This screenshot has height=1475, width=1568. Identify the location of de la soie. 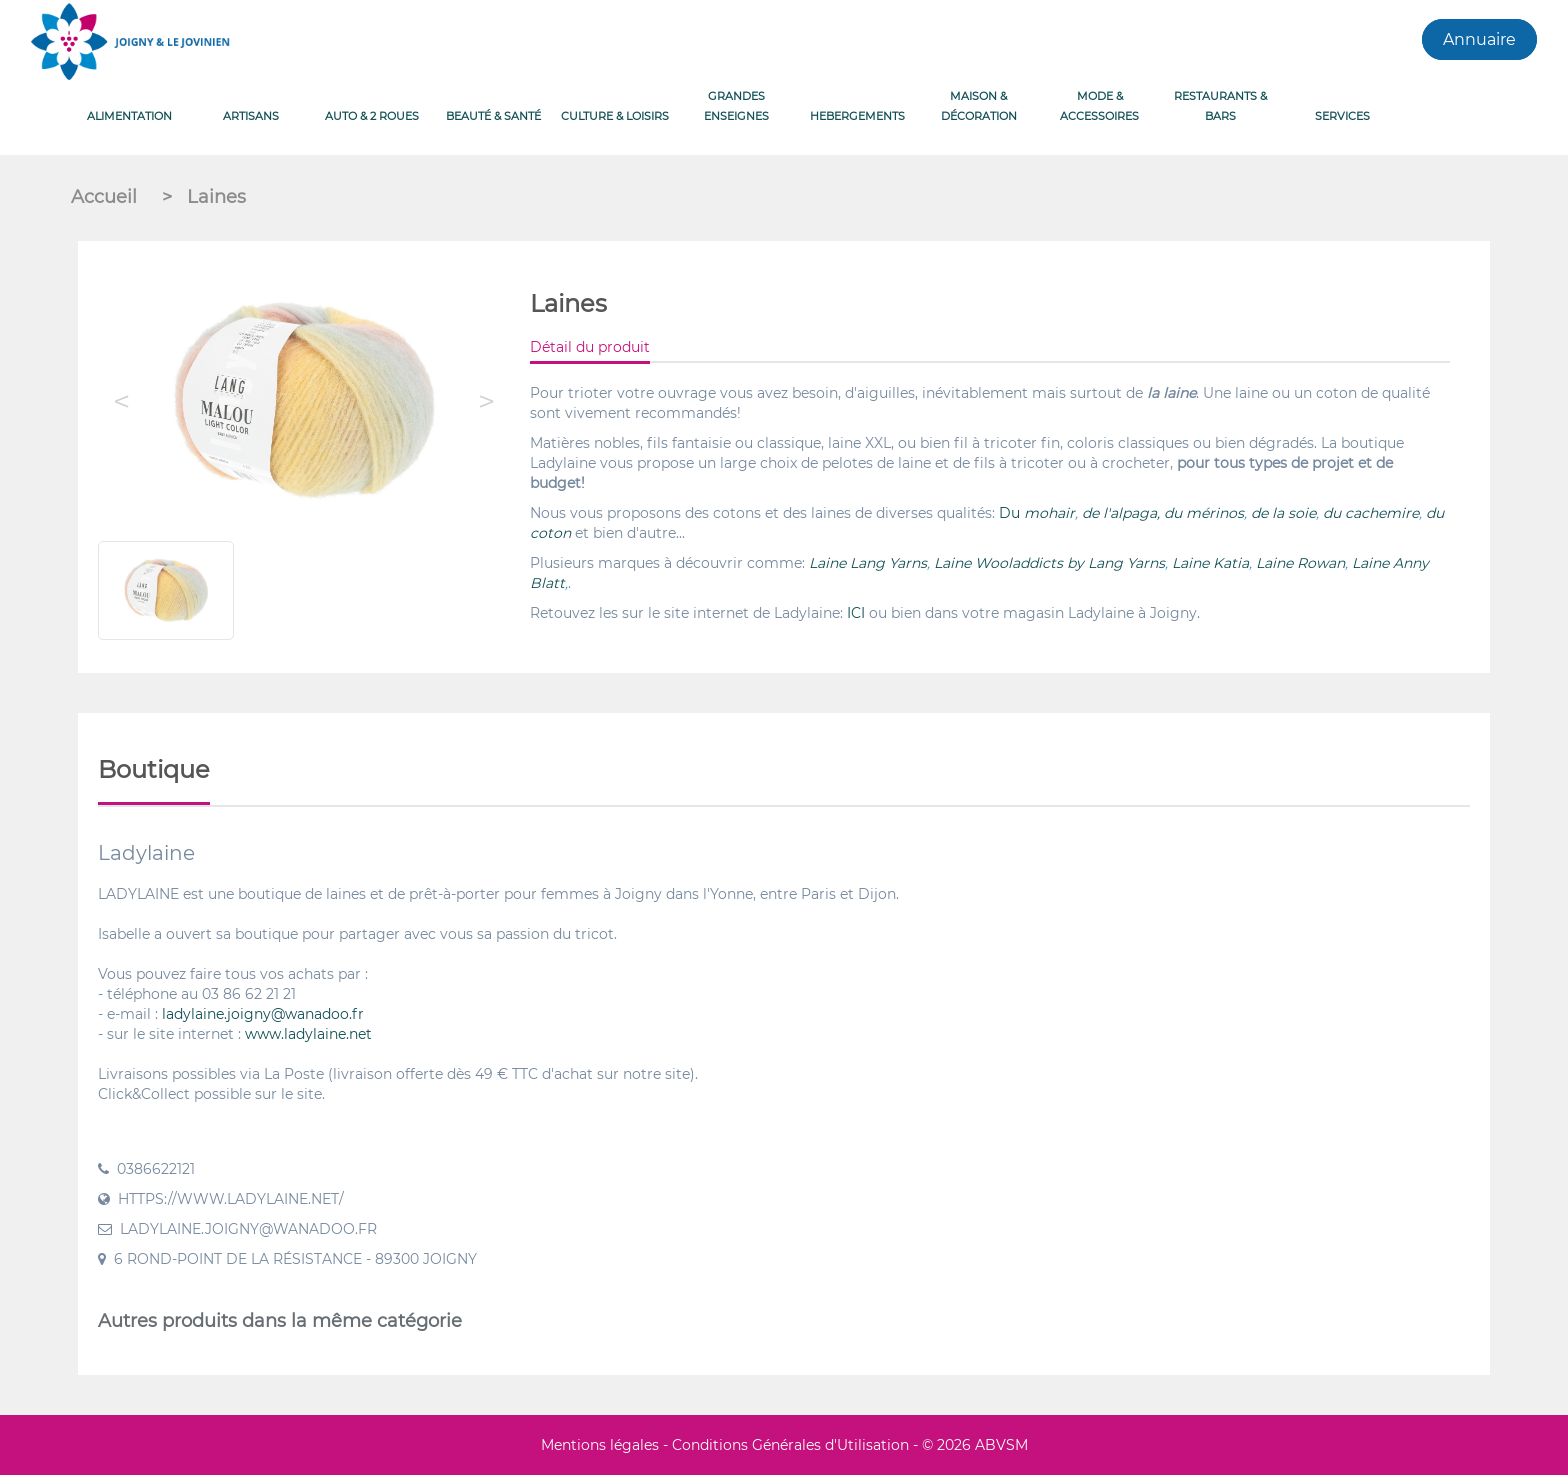
(1283, 513).